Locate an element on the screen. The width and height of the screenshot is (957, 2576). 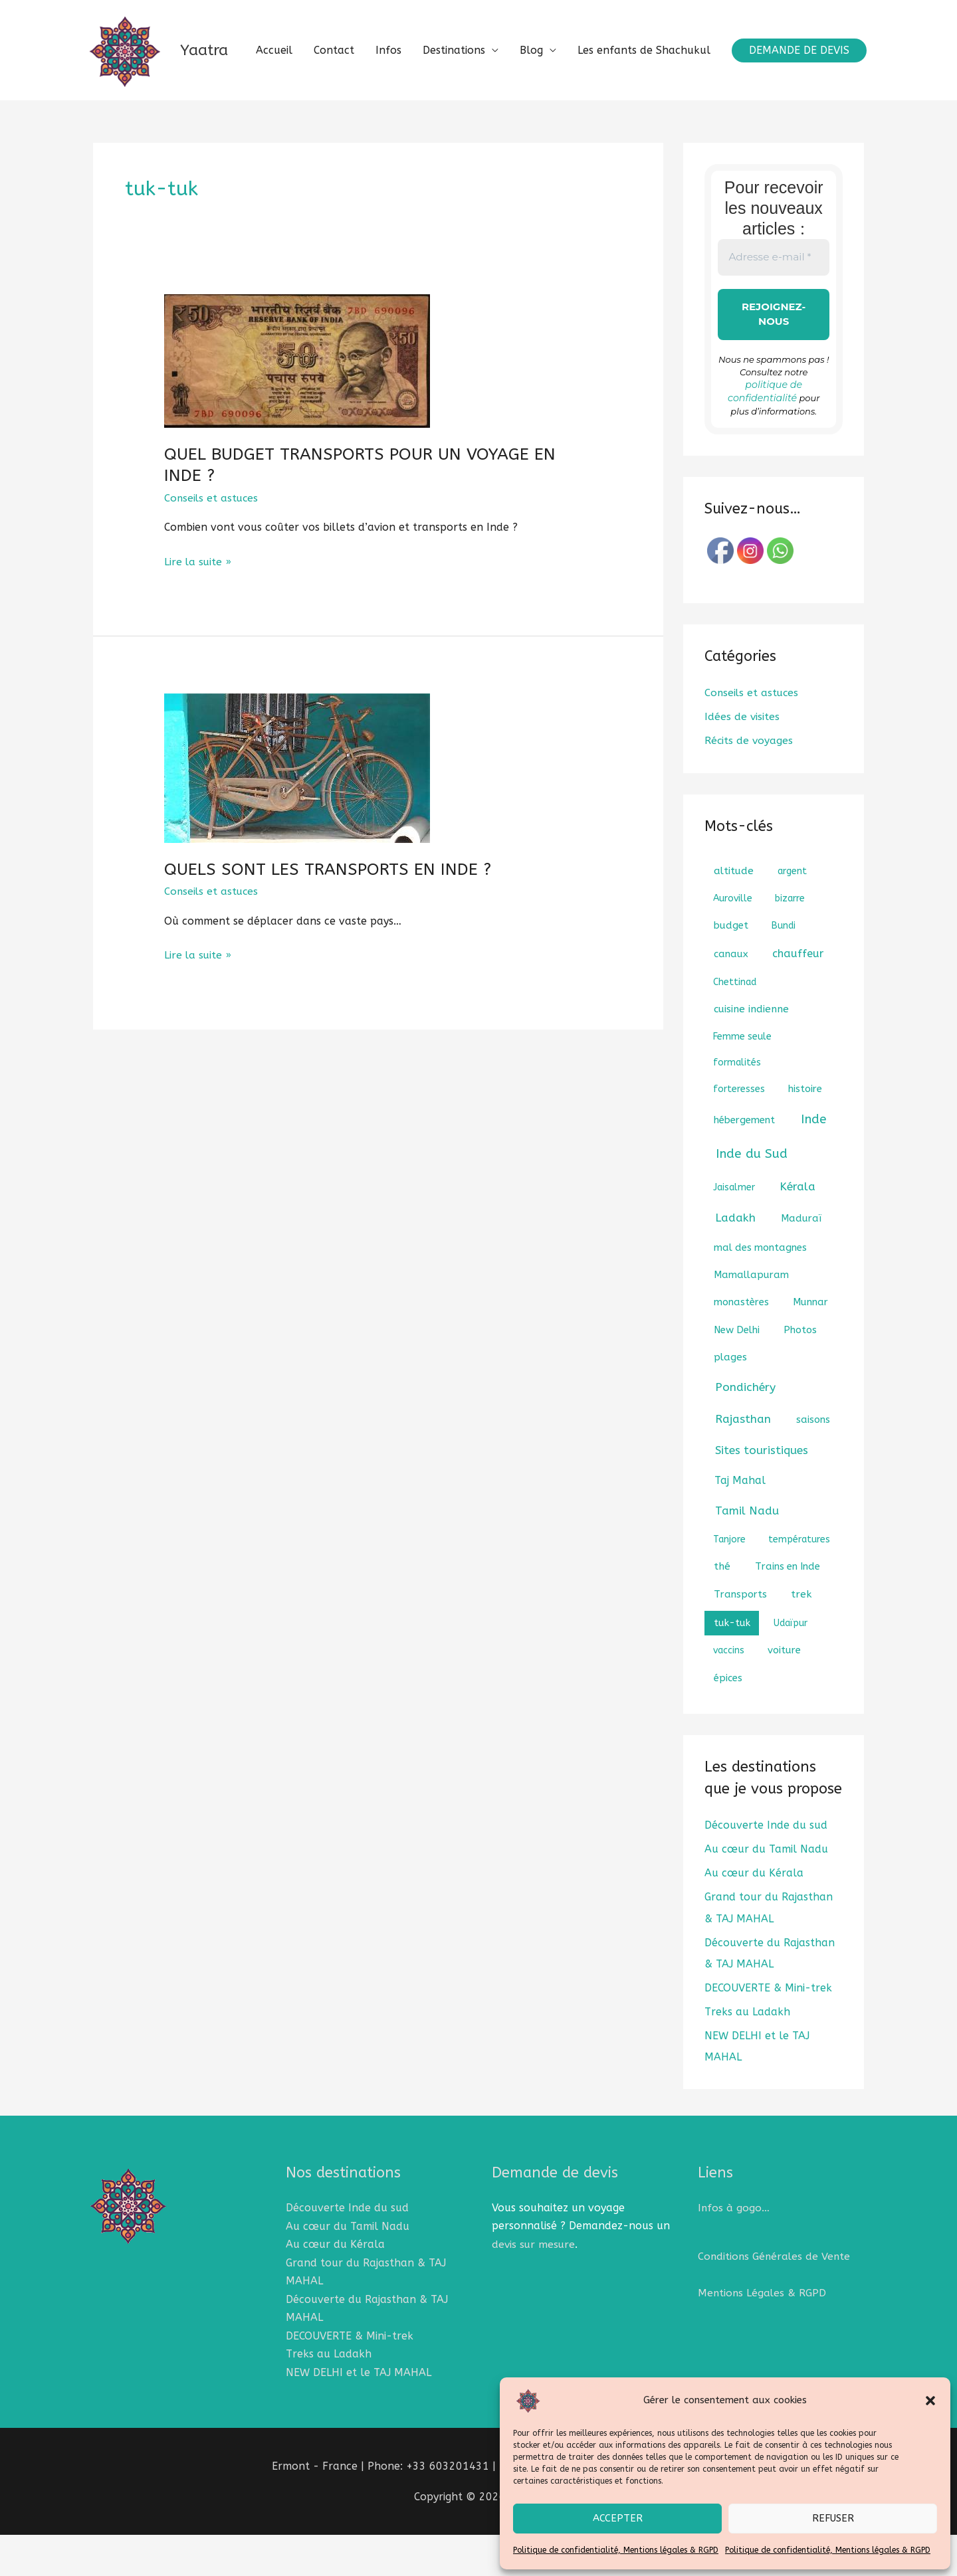
forteresses [forteresses (1 élément)] is located at coordinates (739, 1133).